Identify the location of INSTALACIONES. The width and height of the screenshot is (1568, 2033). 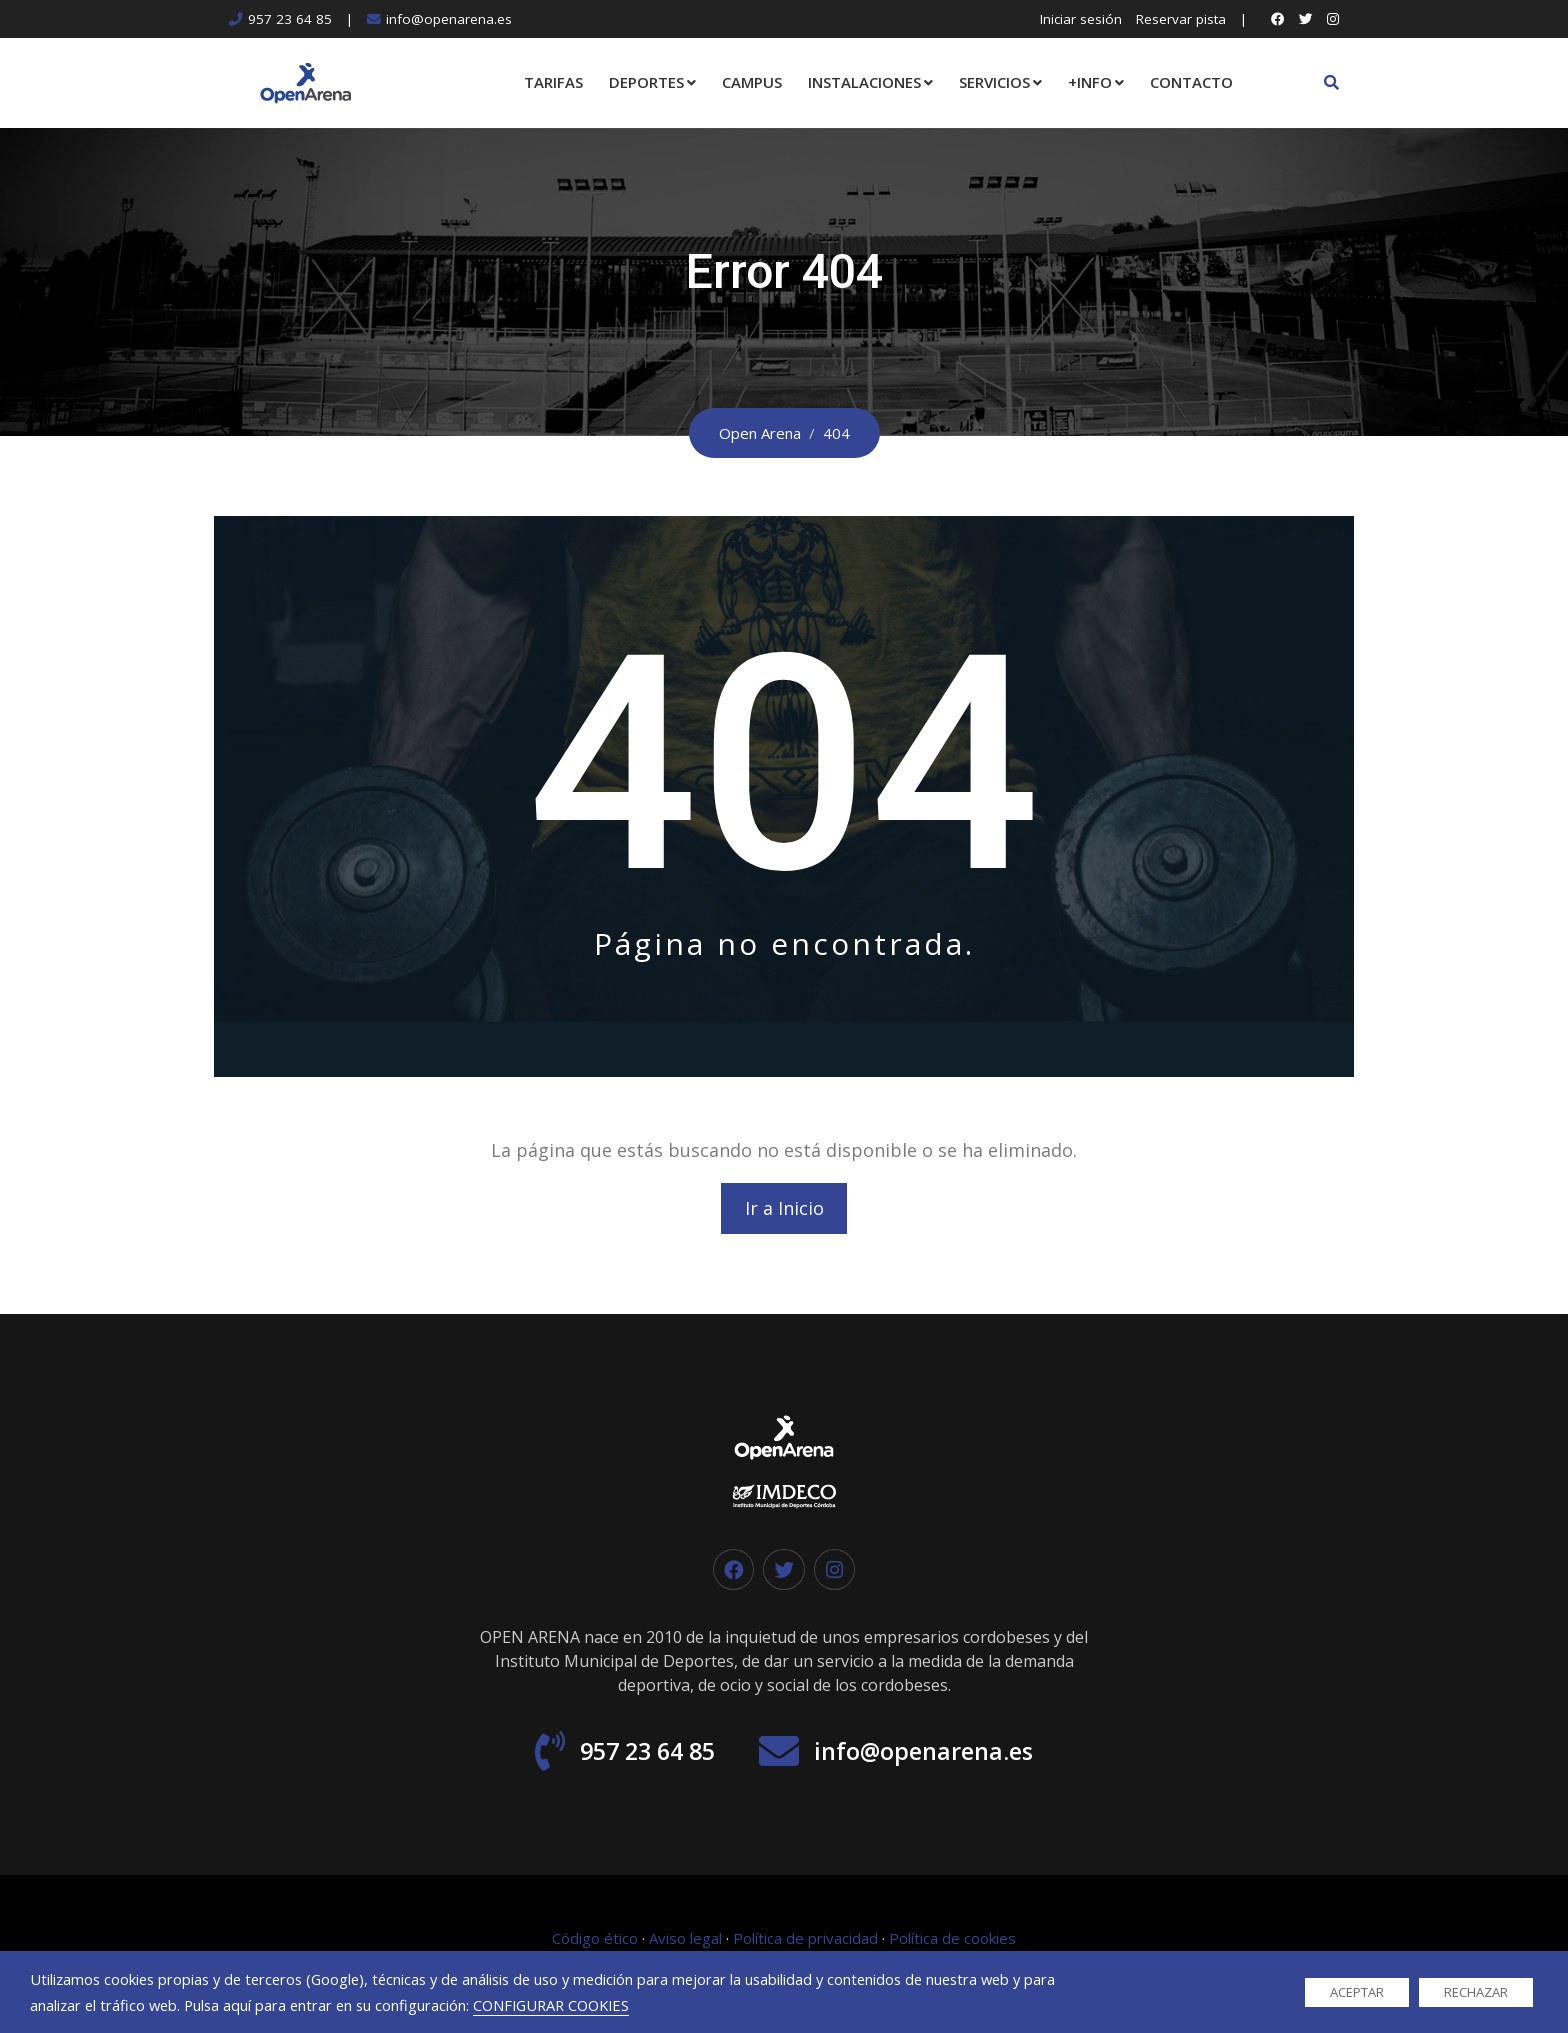
(864, 82).